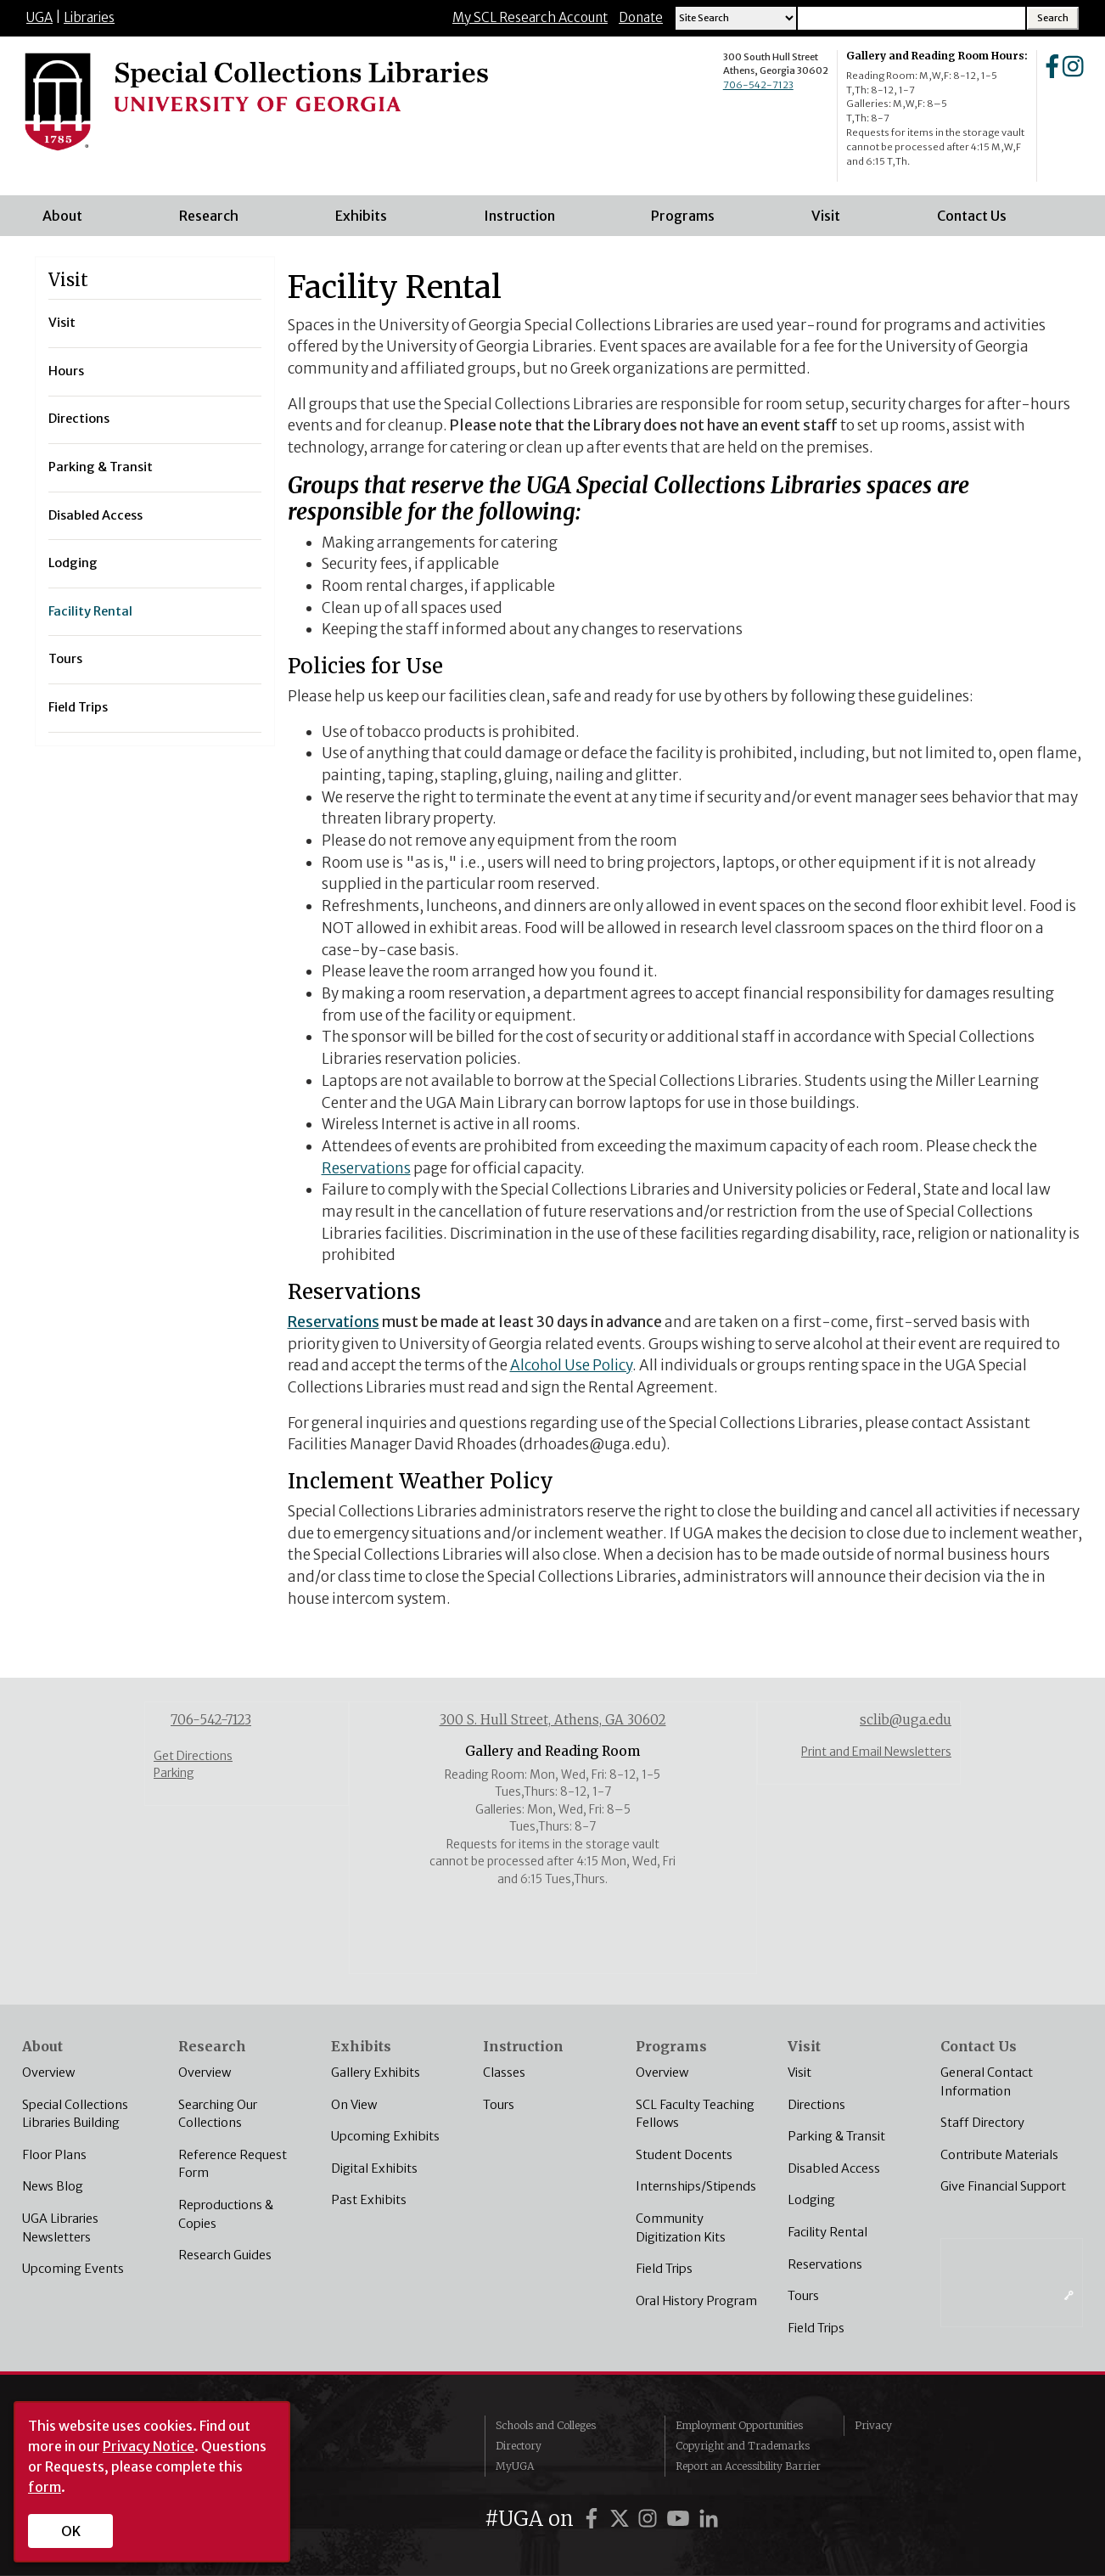  I want to click on Special Collections Libraries Building, so click(75, 2114).